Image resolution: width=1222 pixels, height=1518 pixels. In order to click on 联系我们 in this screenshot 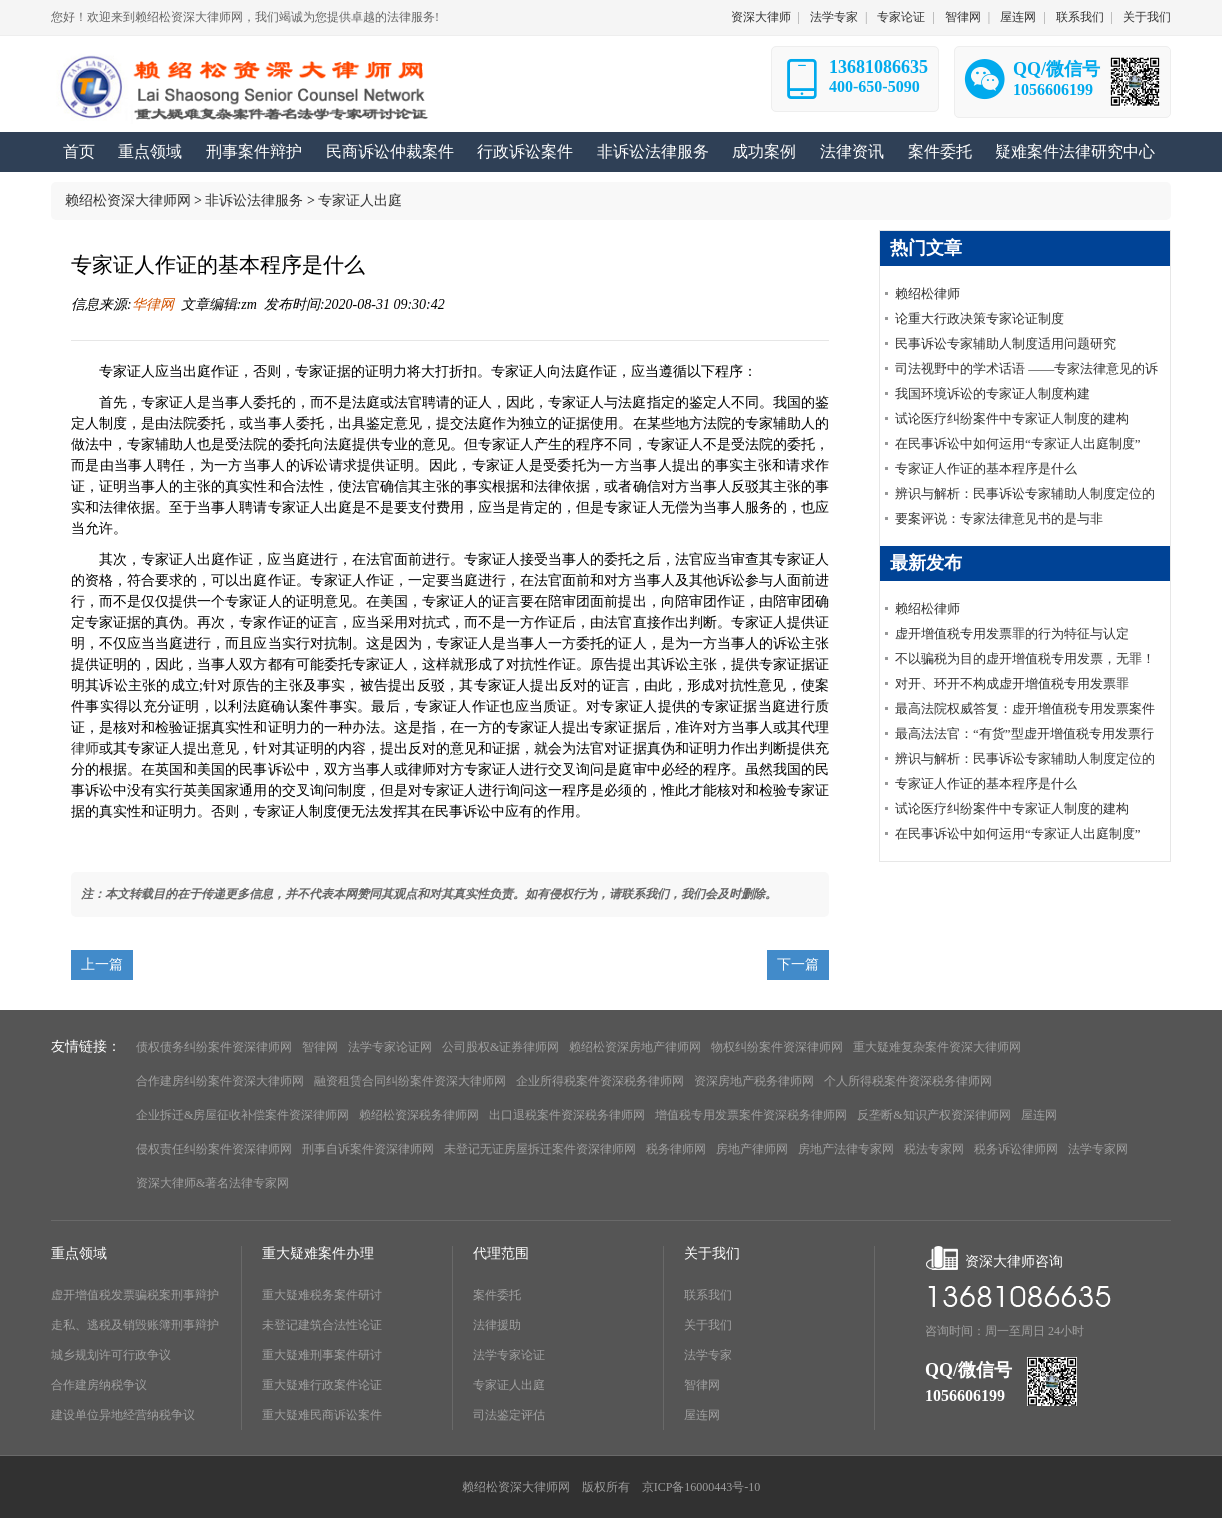, I will do `click(1080, 17)`.